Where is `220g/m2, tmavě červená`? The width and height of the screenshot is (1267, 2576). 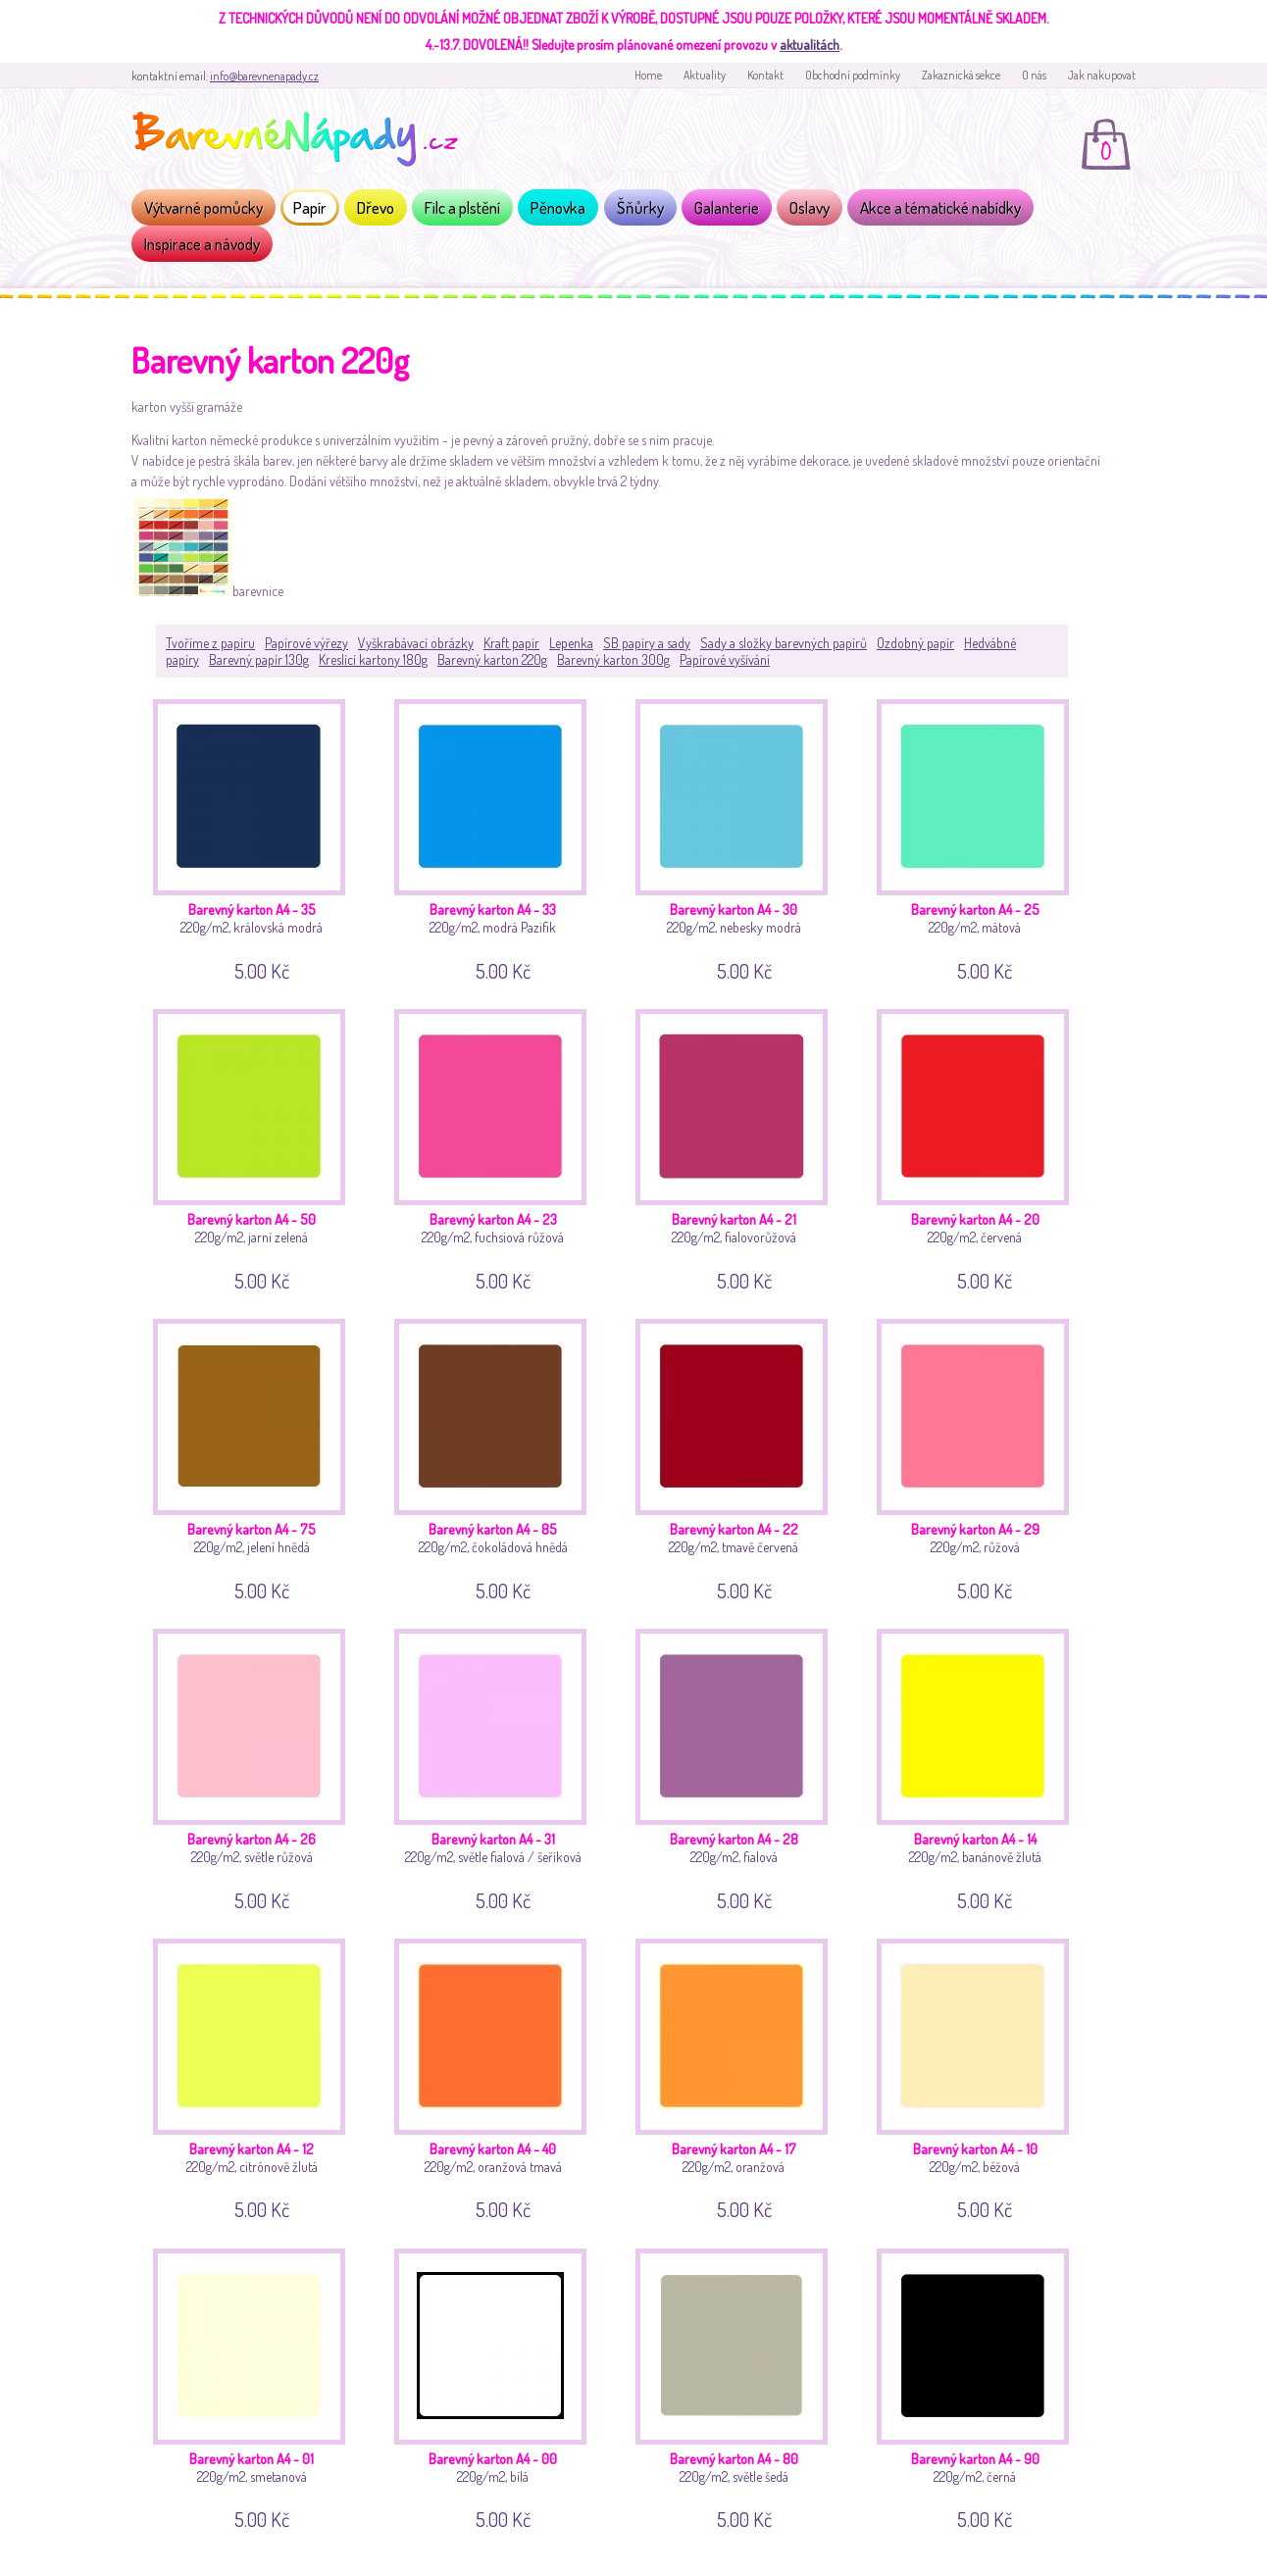 220g/m2, tmavě červená is located at coordinates (739, 1456).